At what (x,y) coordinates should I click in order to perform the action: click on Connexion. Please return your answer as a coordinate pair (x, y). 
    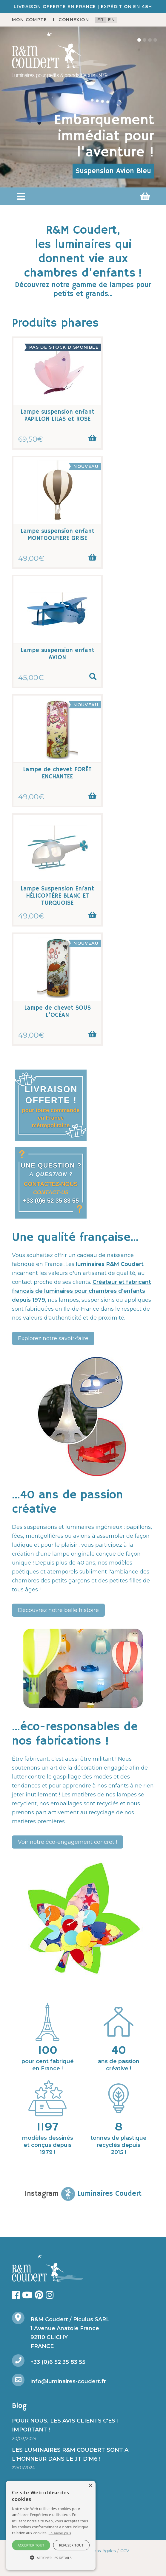
    Looking at the image, I should click on (74, 19).